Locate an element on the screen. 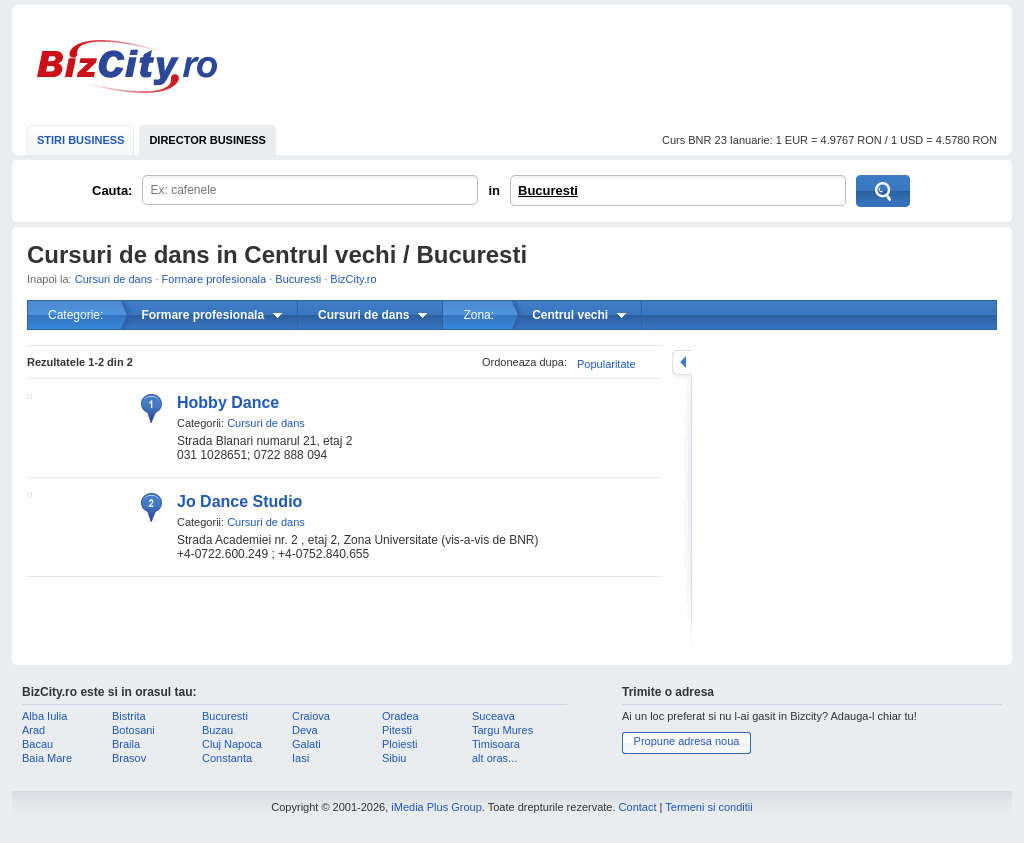 The width and height of the screenshot is (1024, 843). Constanta is located at coordinates (227, 758).